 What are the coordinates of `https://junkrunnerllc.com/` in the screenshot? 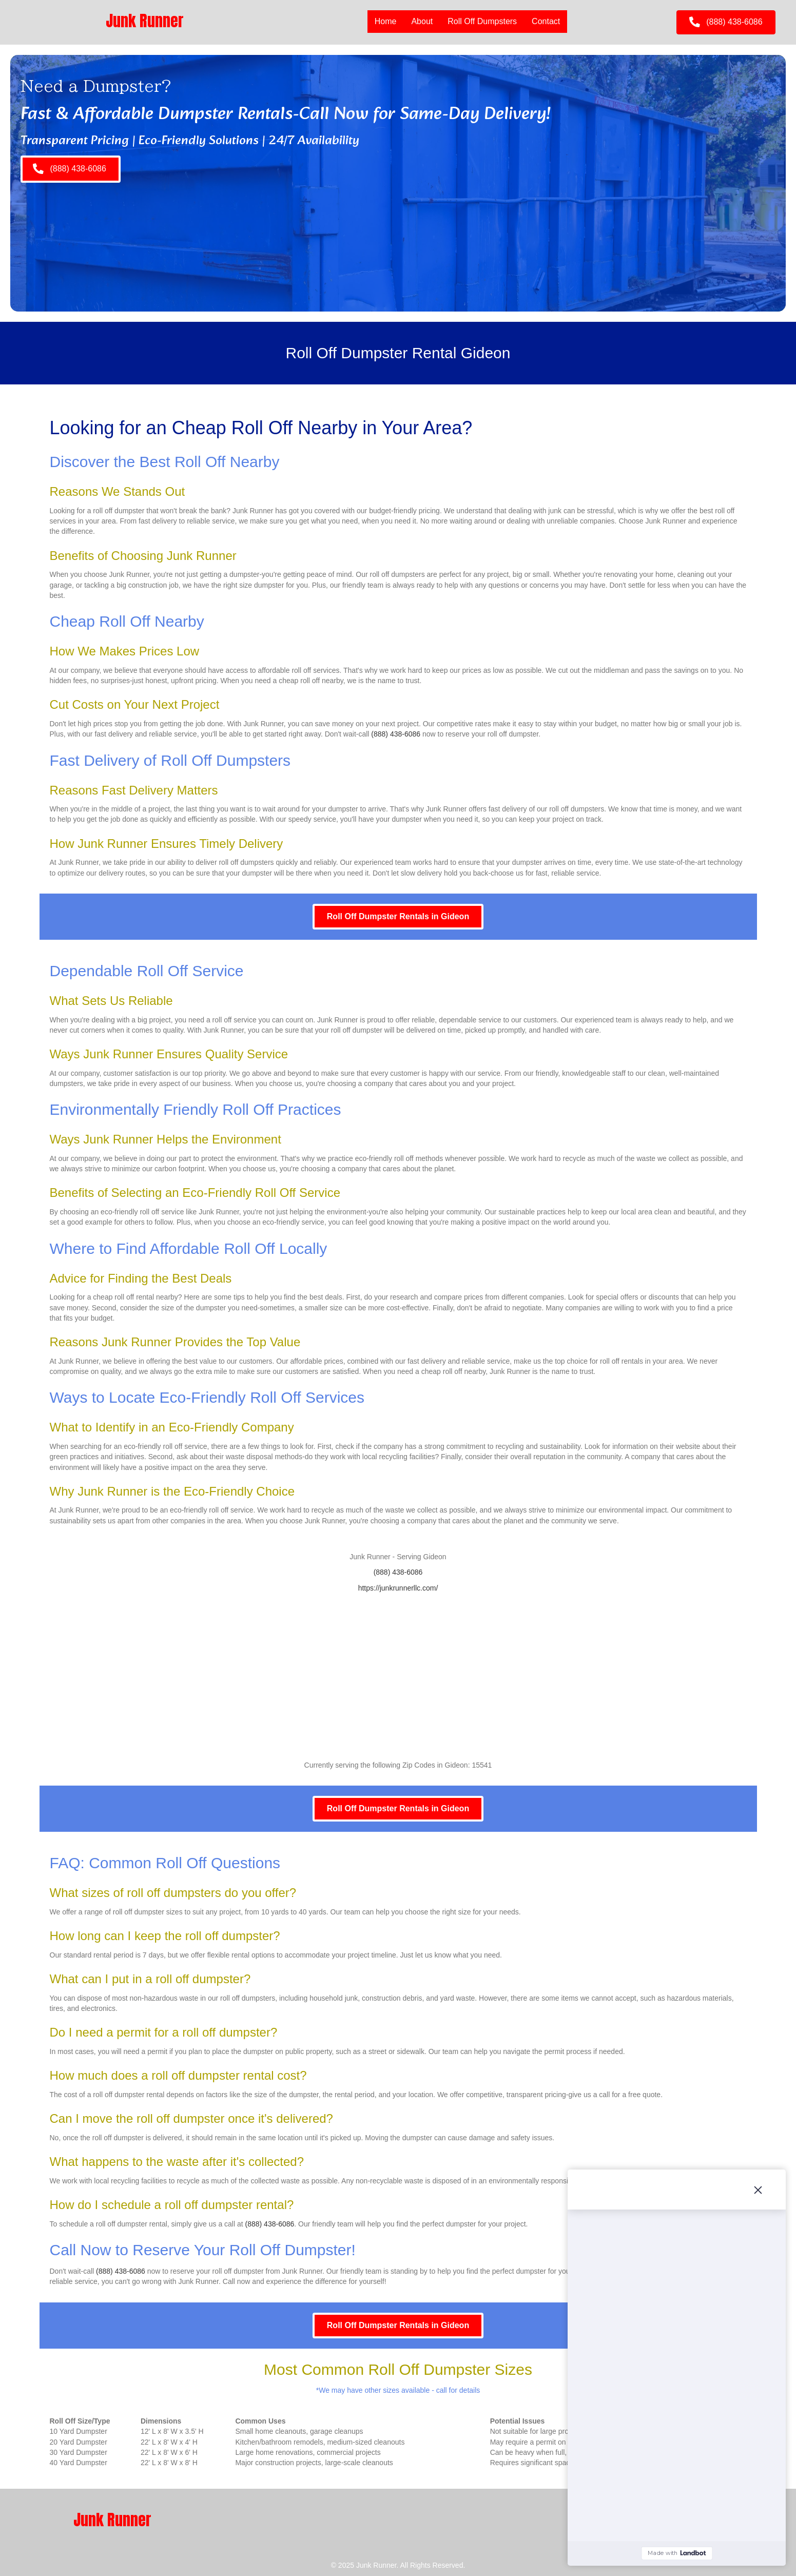 It's located at (398, 1588).